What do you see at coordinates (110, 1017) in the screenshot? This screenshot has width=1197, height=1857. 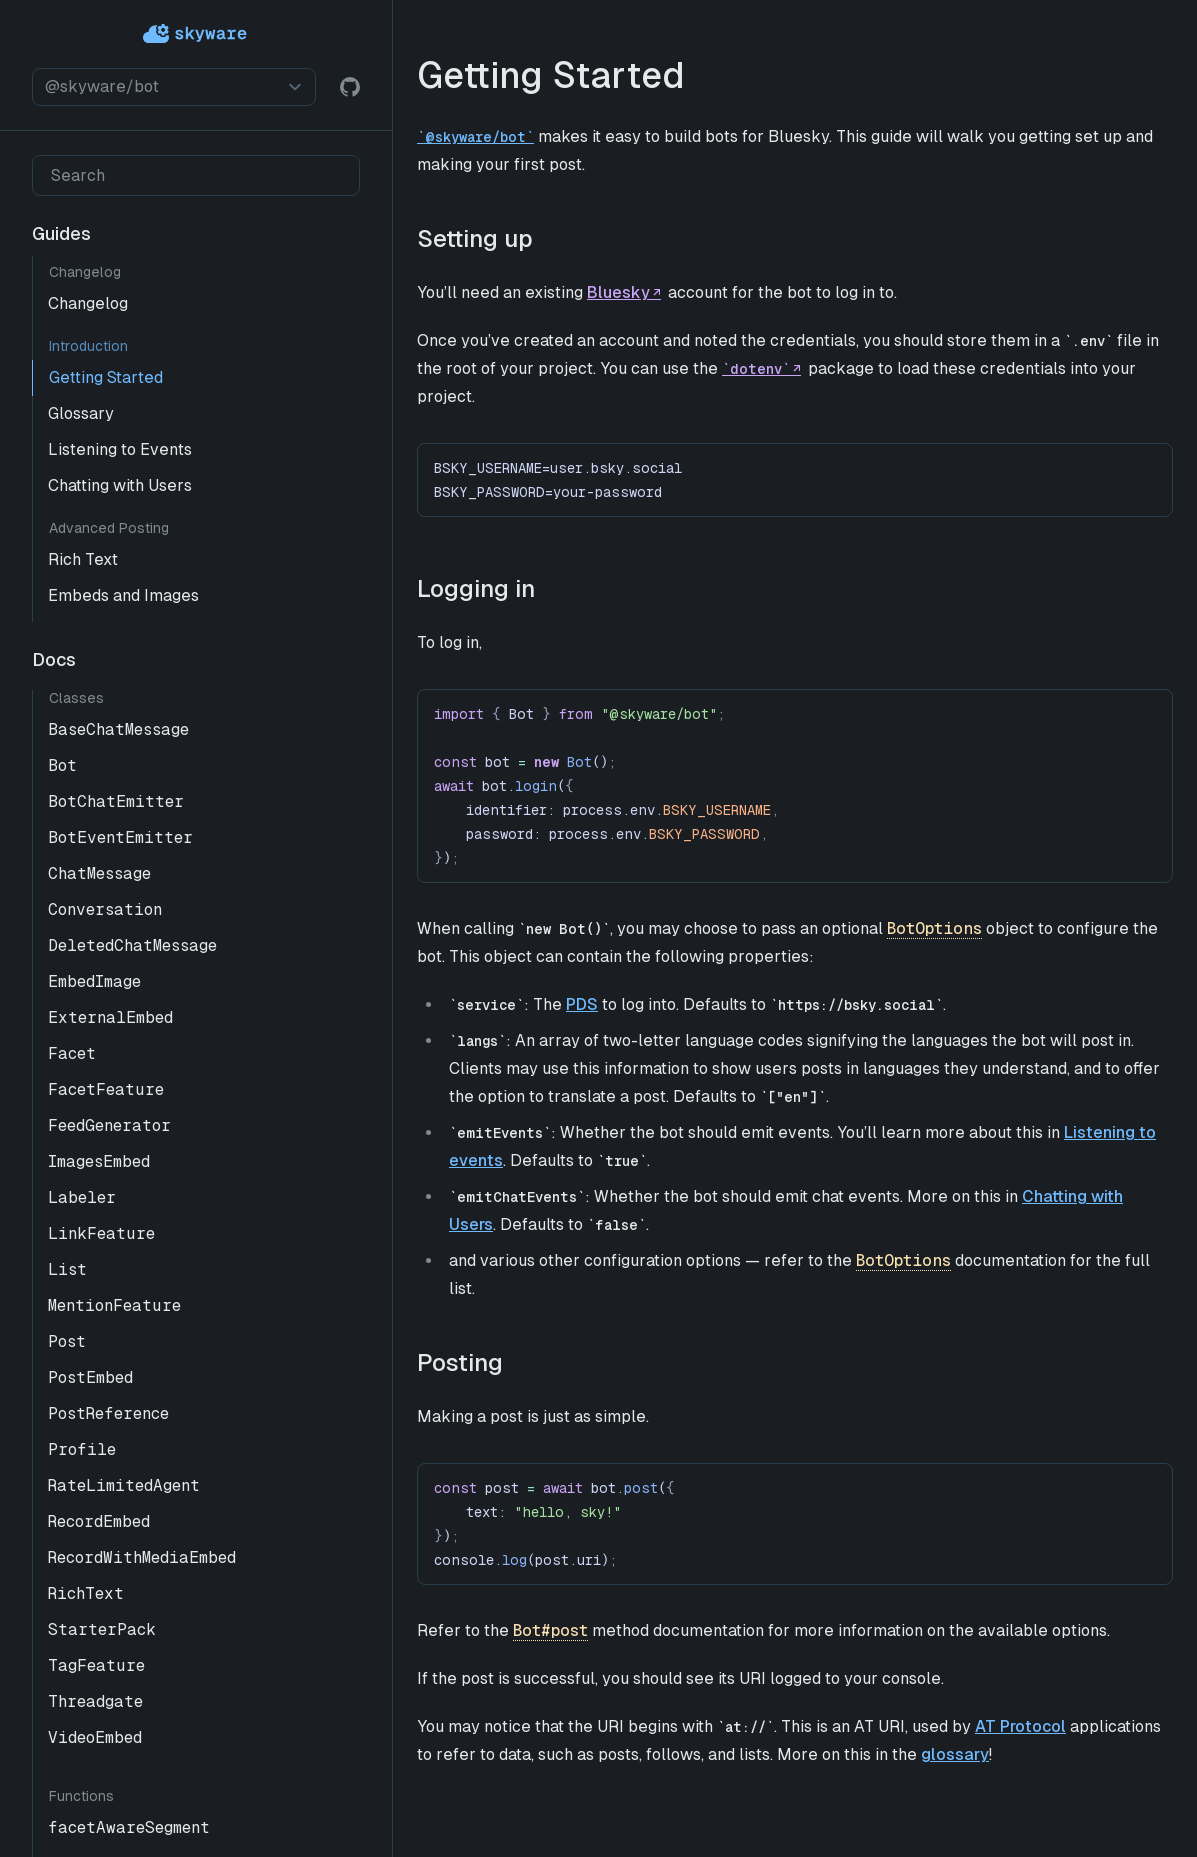 I see `ExternalEmbed` at bounding box center [110, 1017].